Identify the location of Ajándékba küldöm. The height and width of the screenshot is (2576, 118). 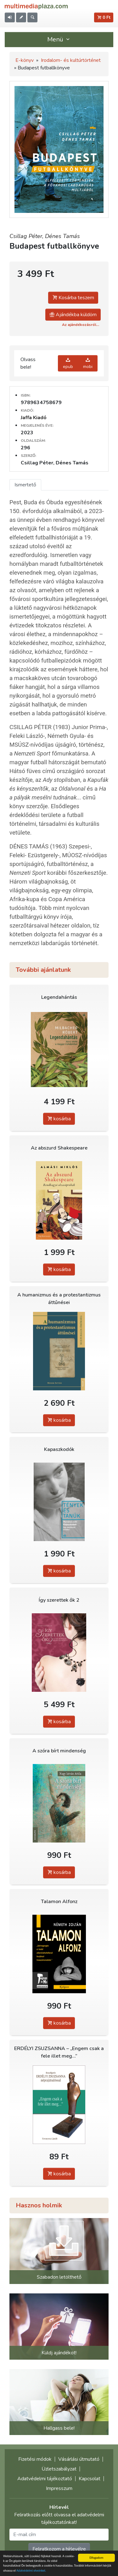
(73, 314).